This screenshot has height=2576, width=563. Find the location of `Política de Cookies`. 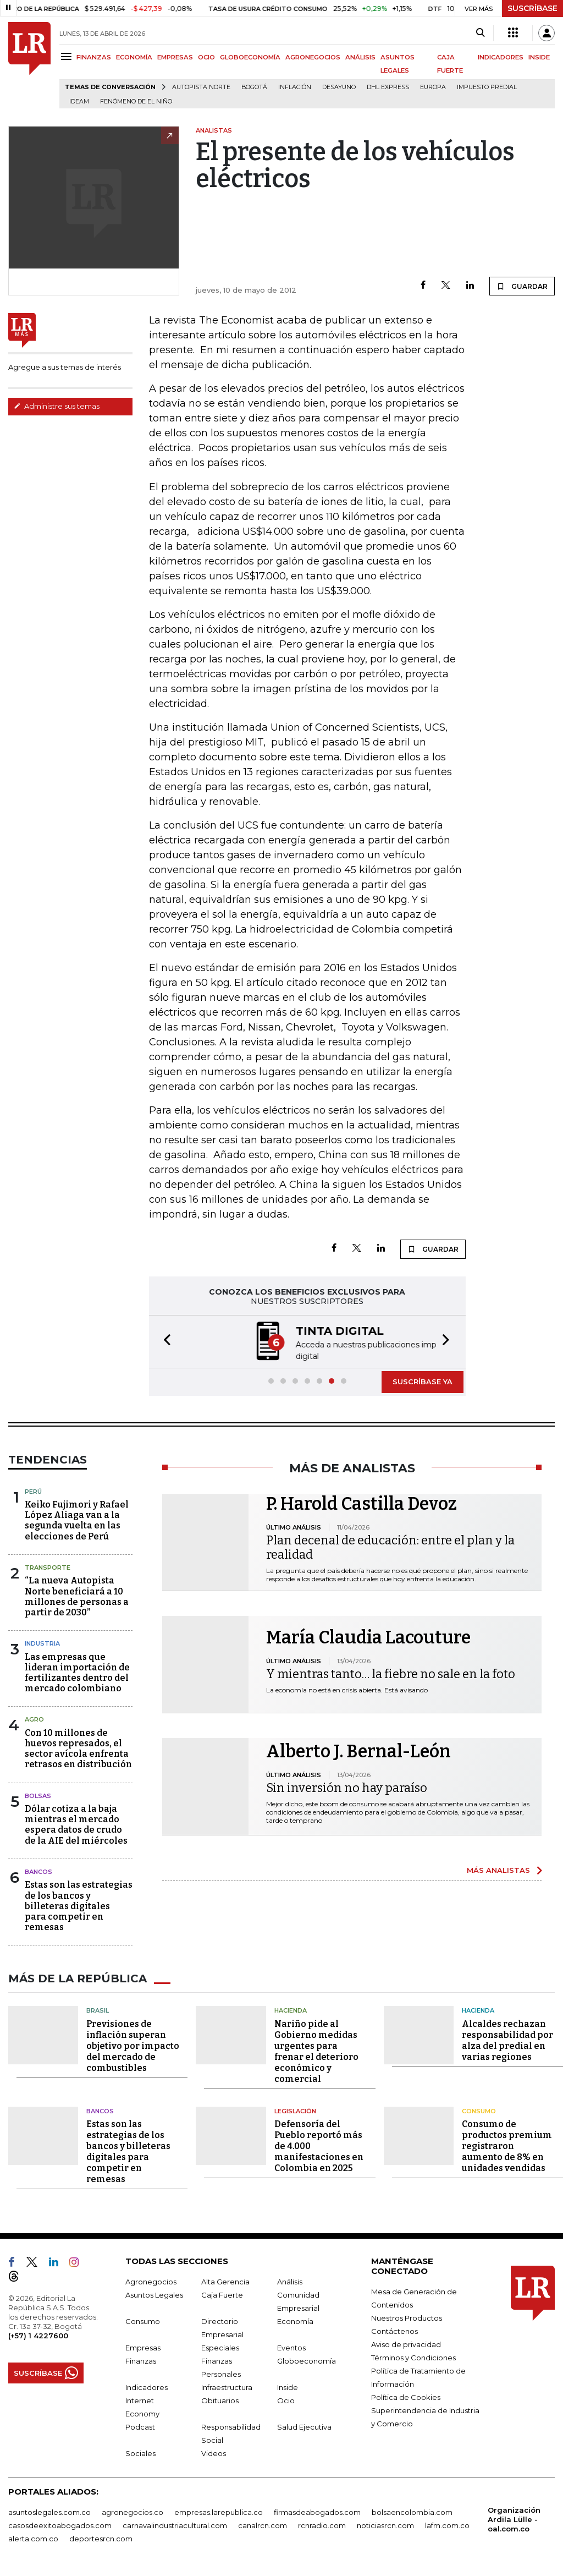

Política de Cookies is located at coordinates (405, 2396).